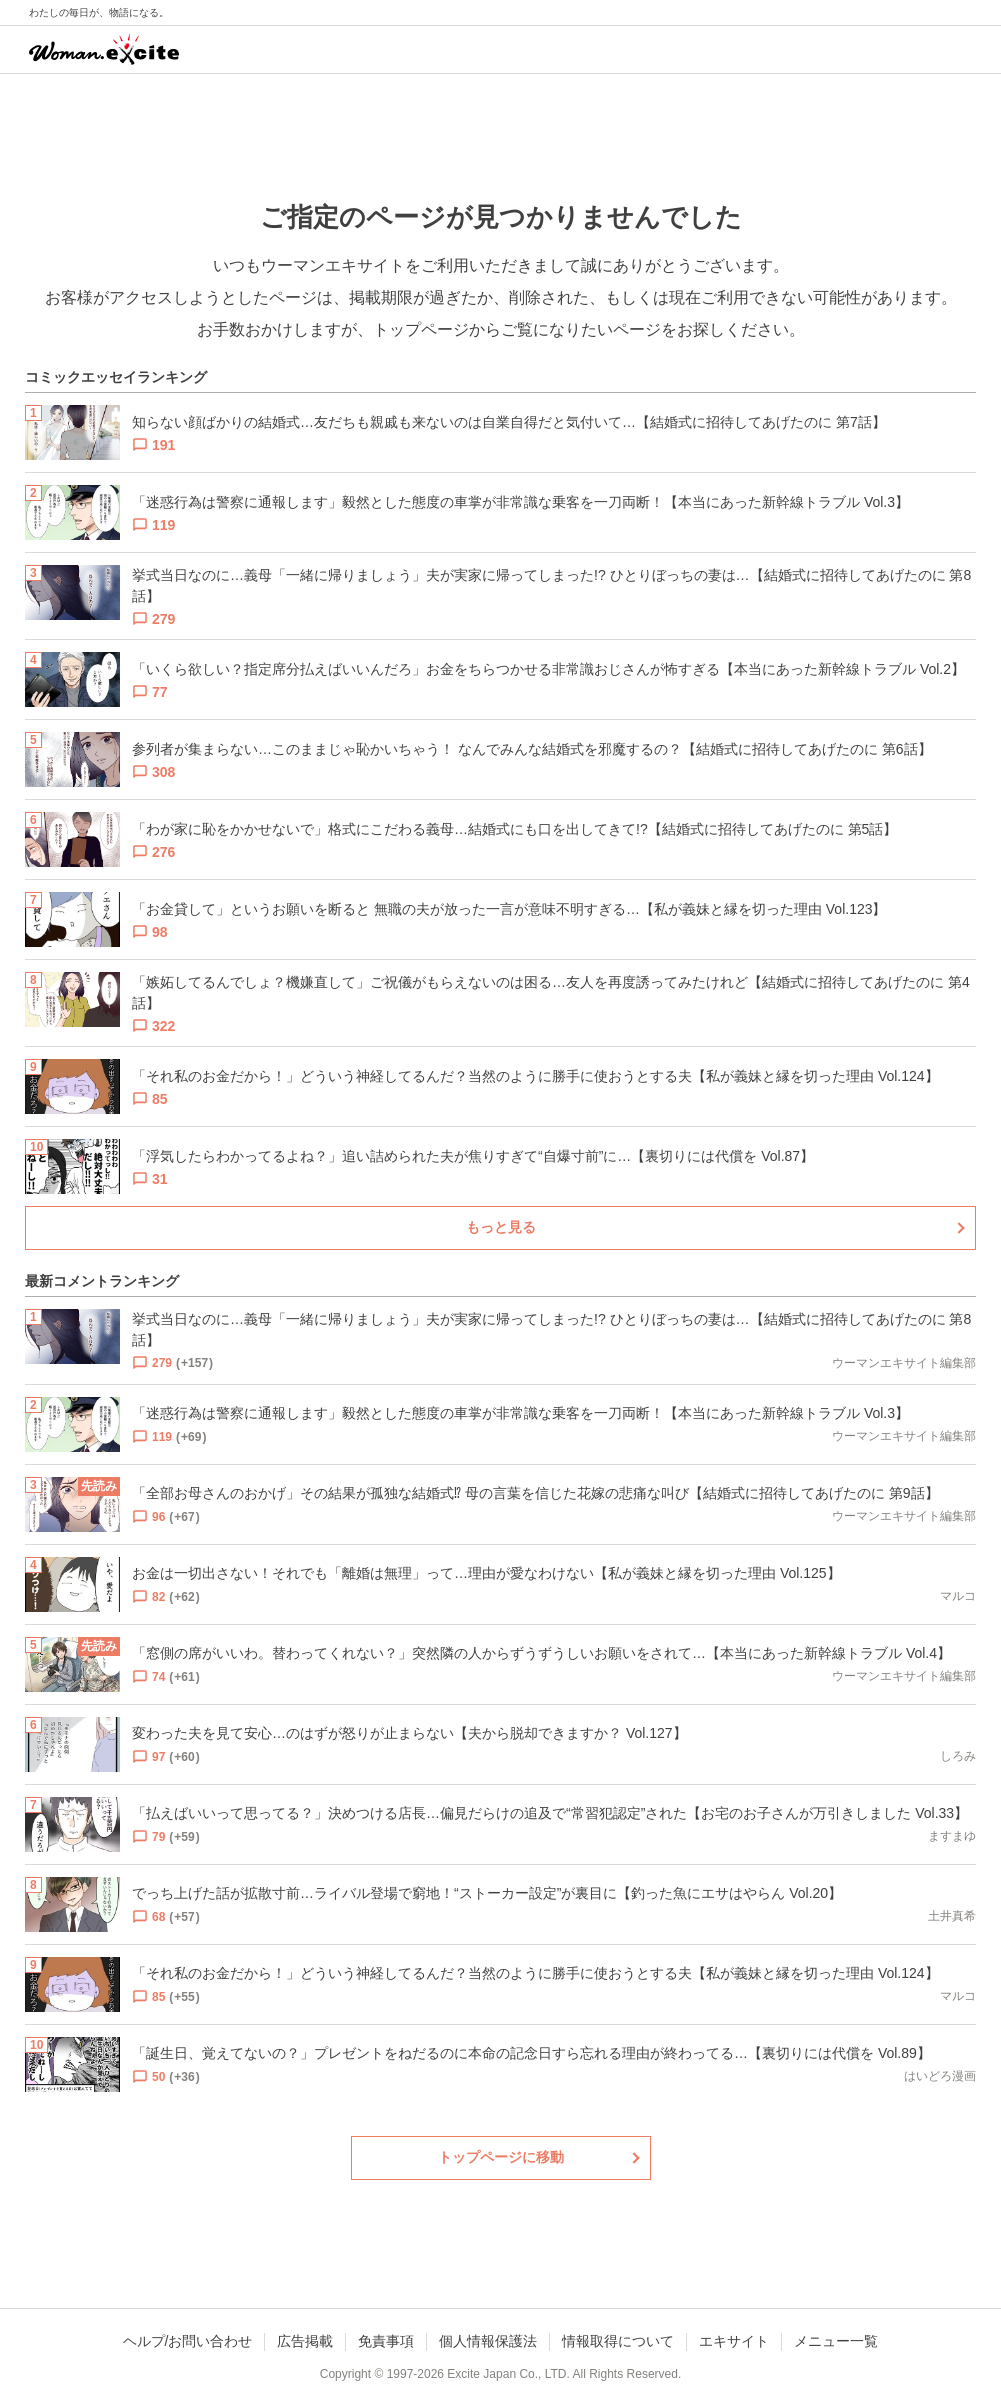 The width and height of the screenshot is (1001, 2405). I want to click on 情報取得について, so click(618, 2341).